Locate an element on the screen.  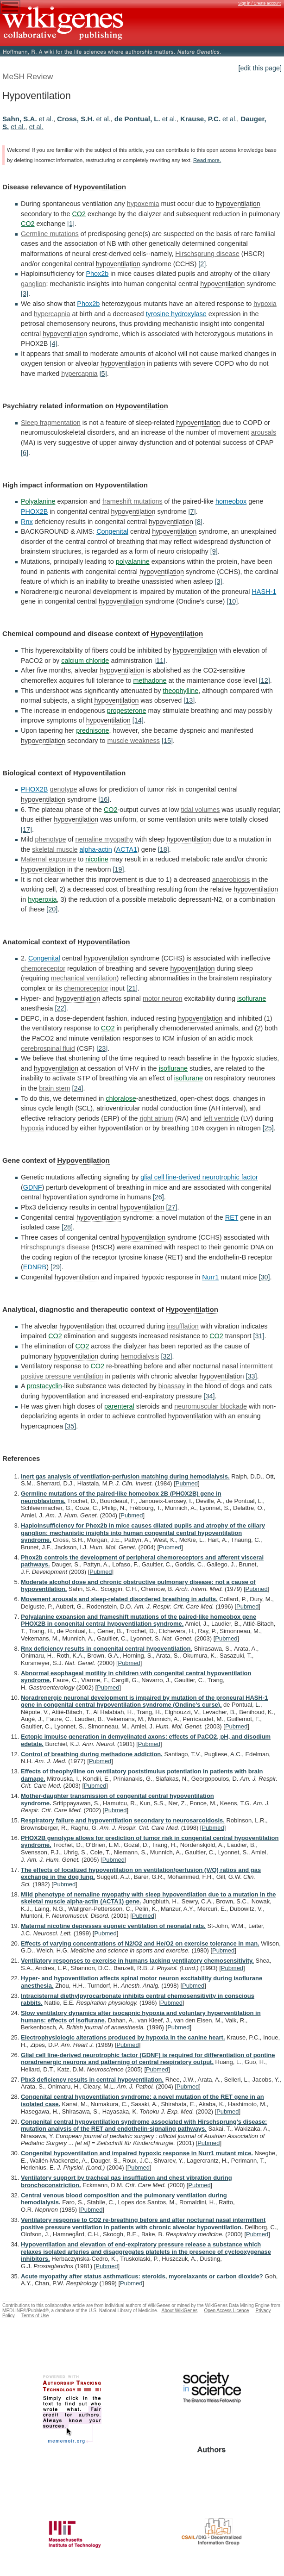
hypoxemia is located at coordinates (143, 203).